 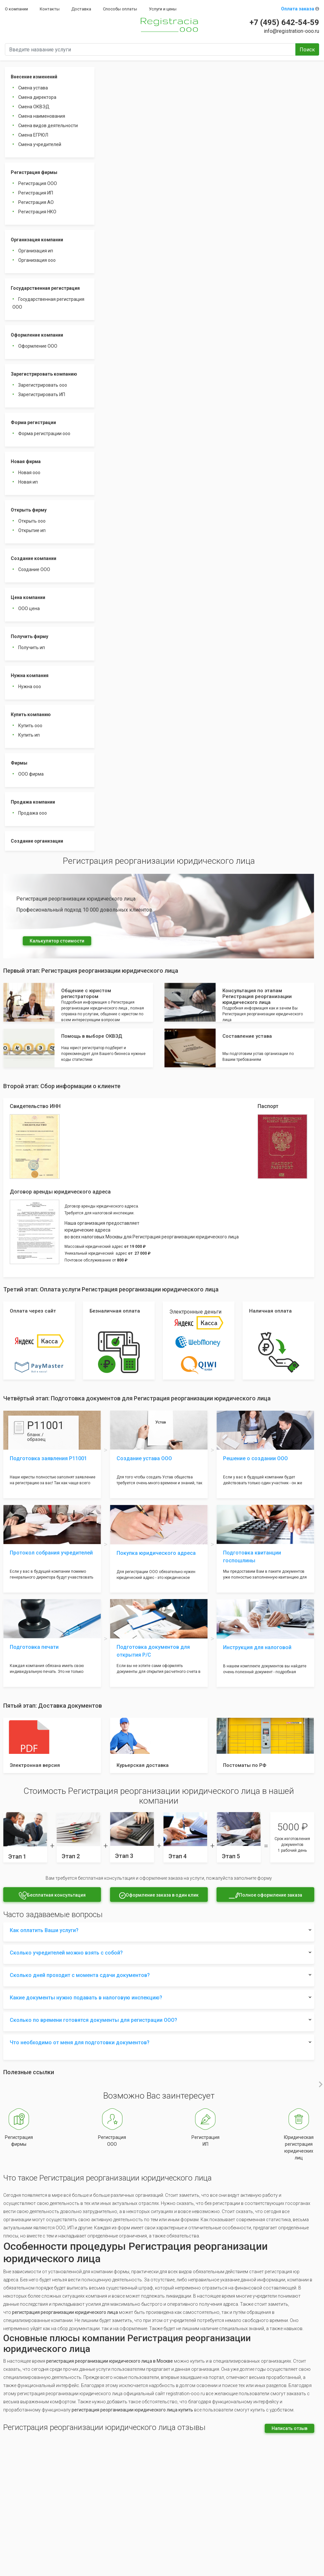 I want to click on Регистрация НКО, so click(x=37, y=211).